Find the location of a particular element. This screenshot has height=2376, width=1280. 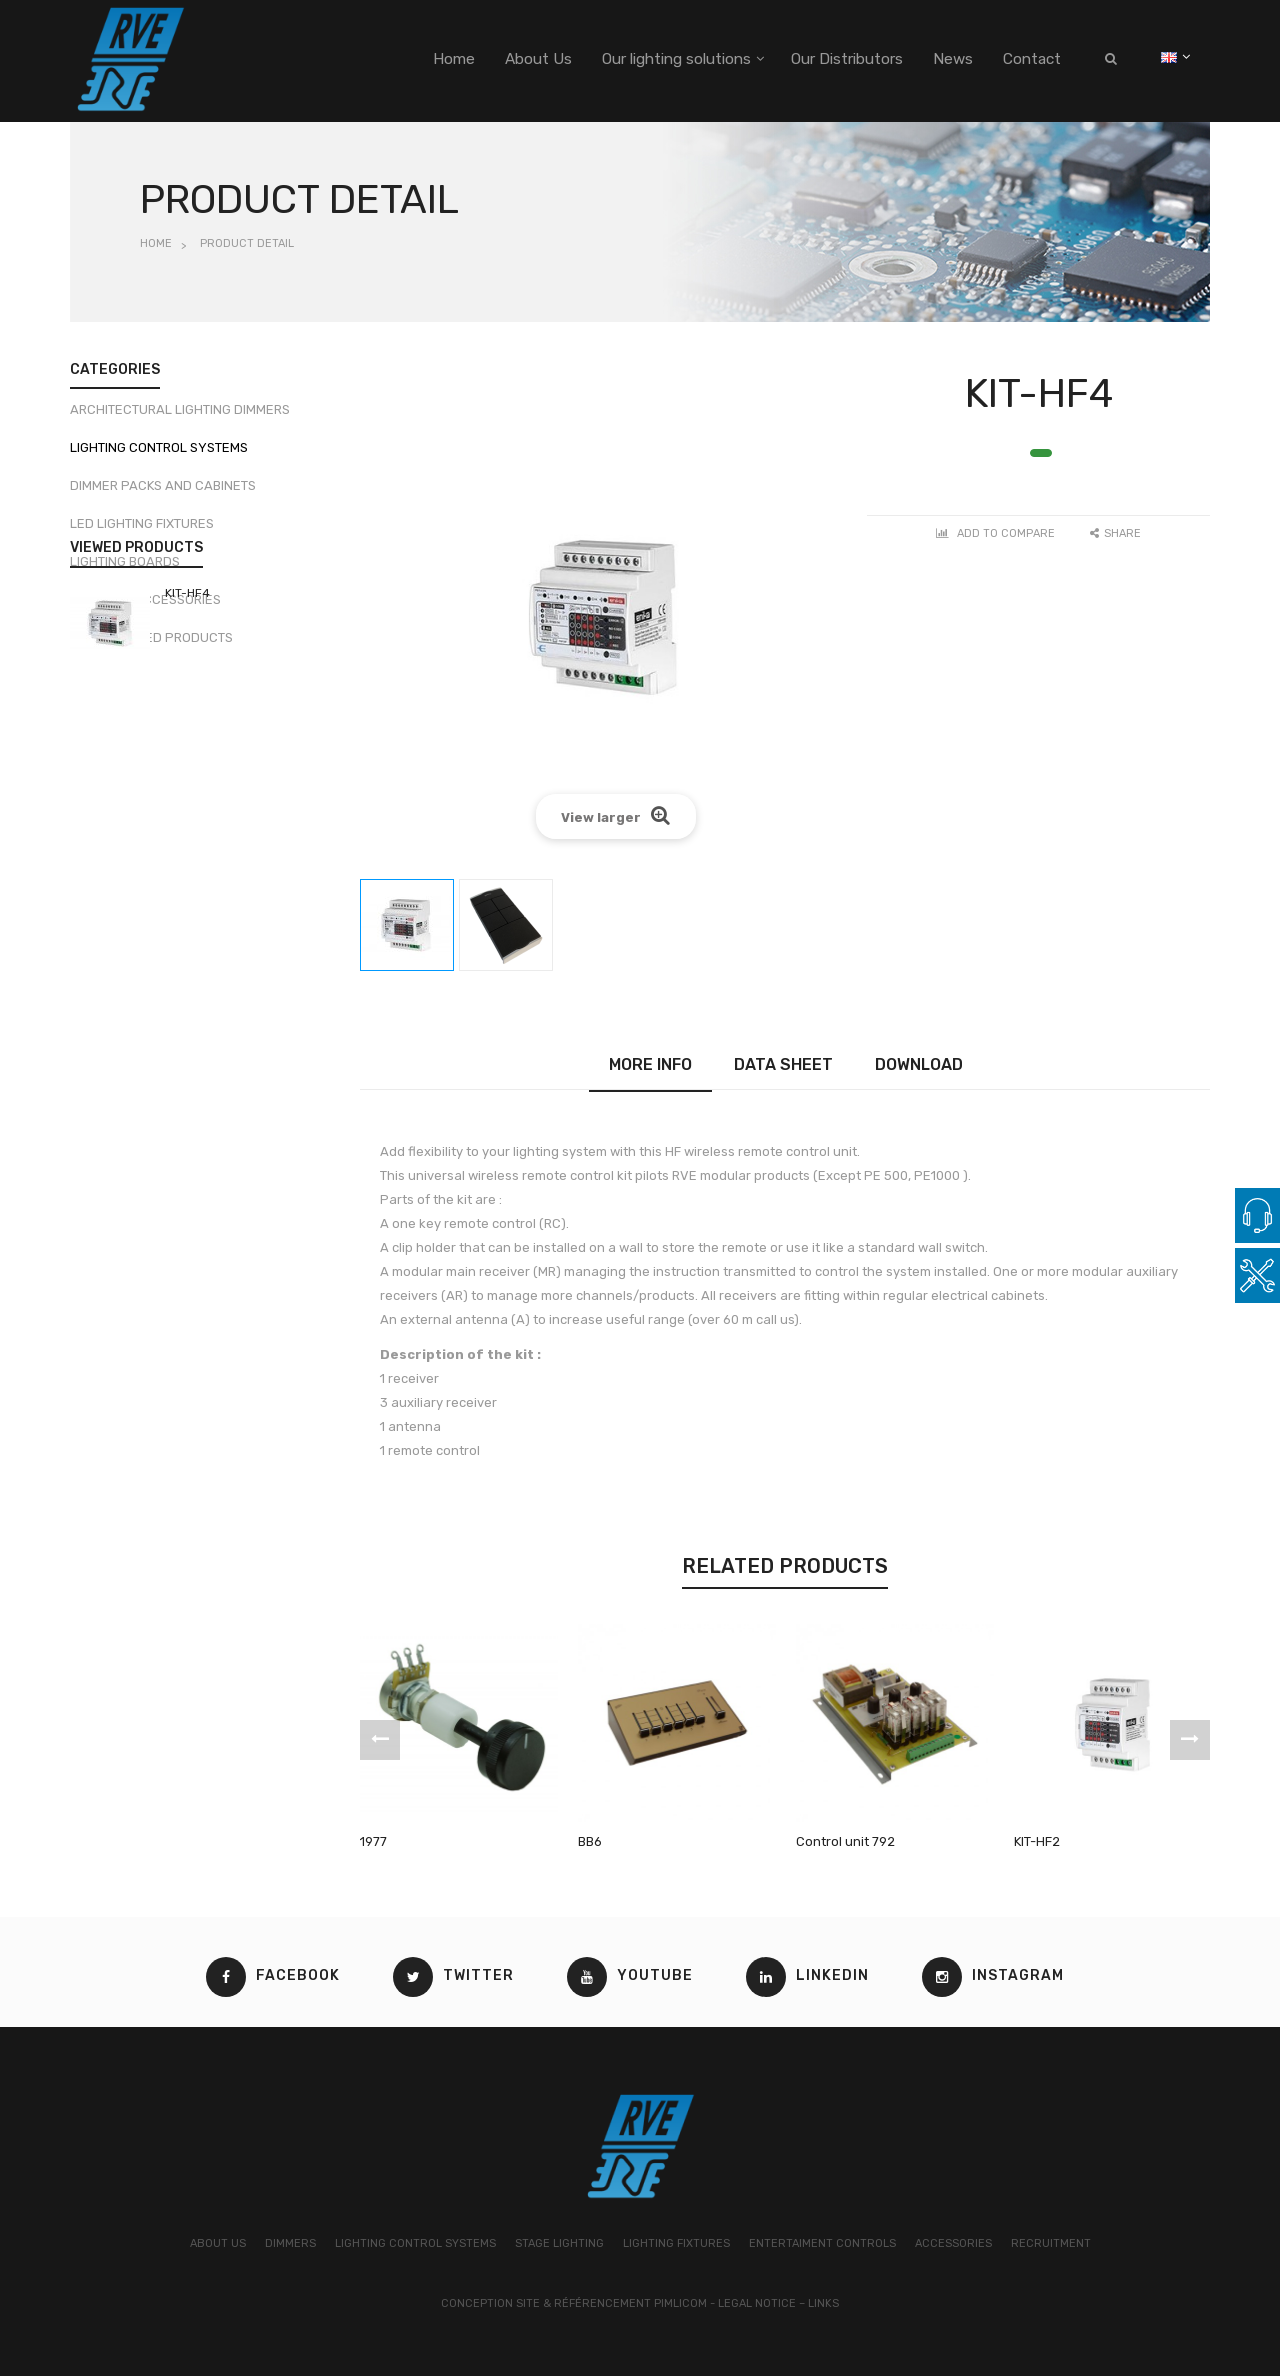

LIGHTING CONTROL SYSTEMS is located at coordinates (415, 2243).